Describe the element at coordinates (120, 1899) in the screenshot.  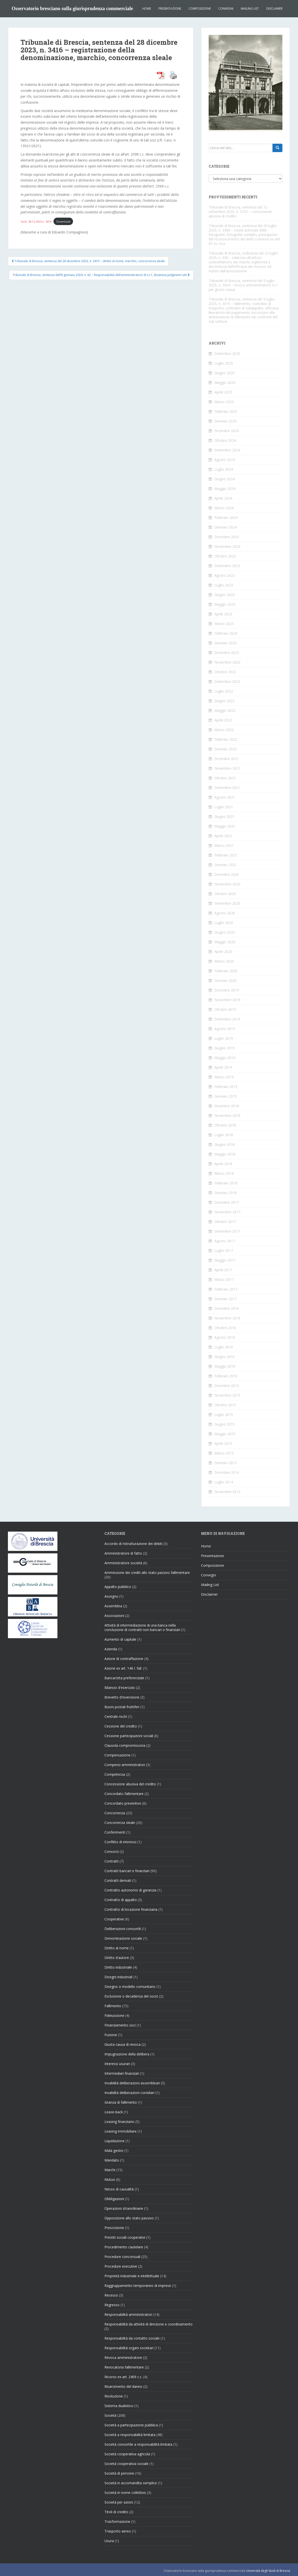
I see `Contratto di appalto` at that location.